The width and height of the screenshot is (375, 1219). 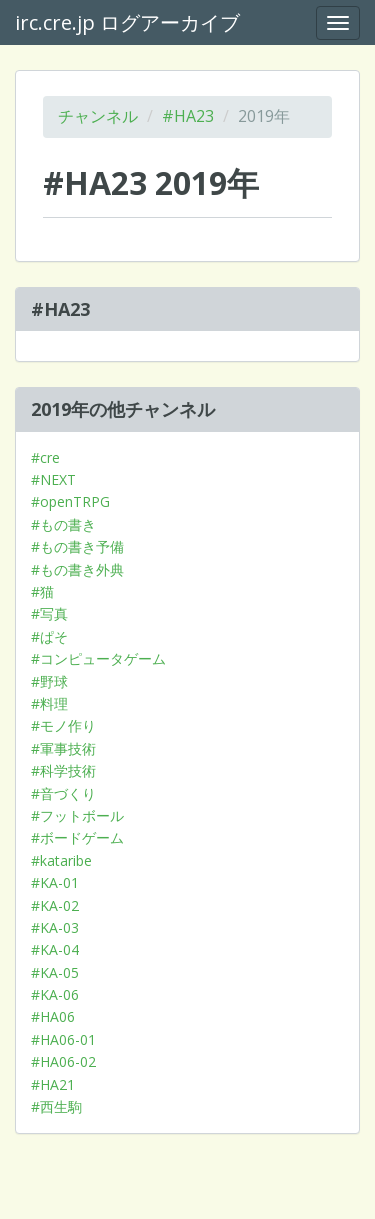 I want to click on #HA06-02, so click(x=63, y=1061).